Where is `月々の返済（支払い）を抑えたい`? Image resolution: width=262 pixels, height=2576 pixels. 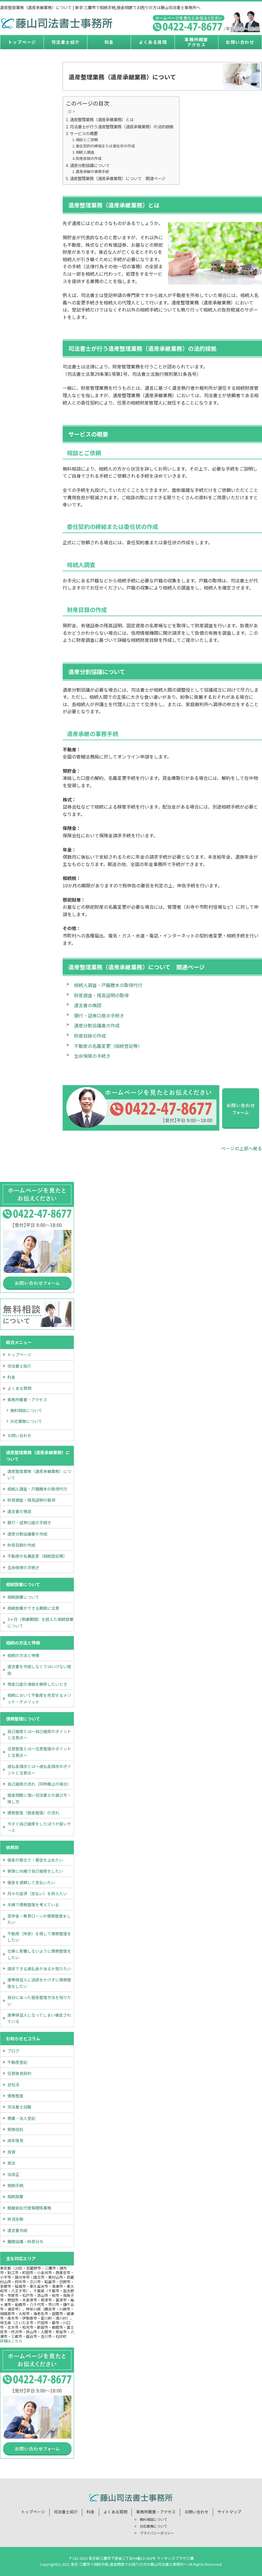
月々の返済（支払い）を抑えたい is located at coordinates (37, 1893).